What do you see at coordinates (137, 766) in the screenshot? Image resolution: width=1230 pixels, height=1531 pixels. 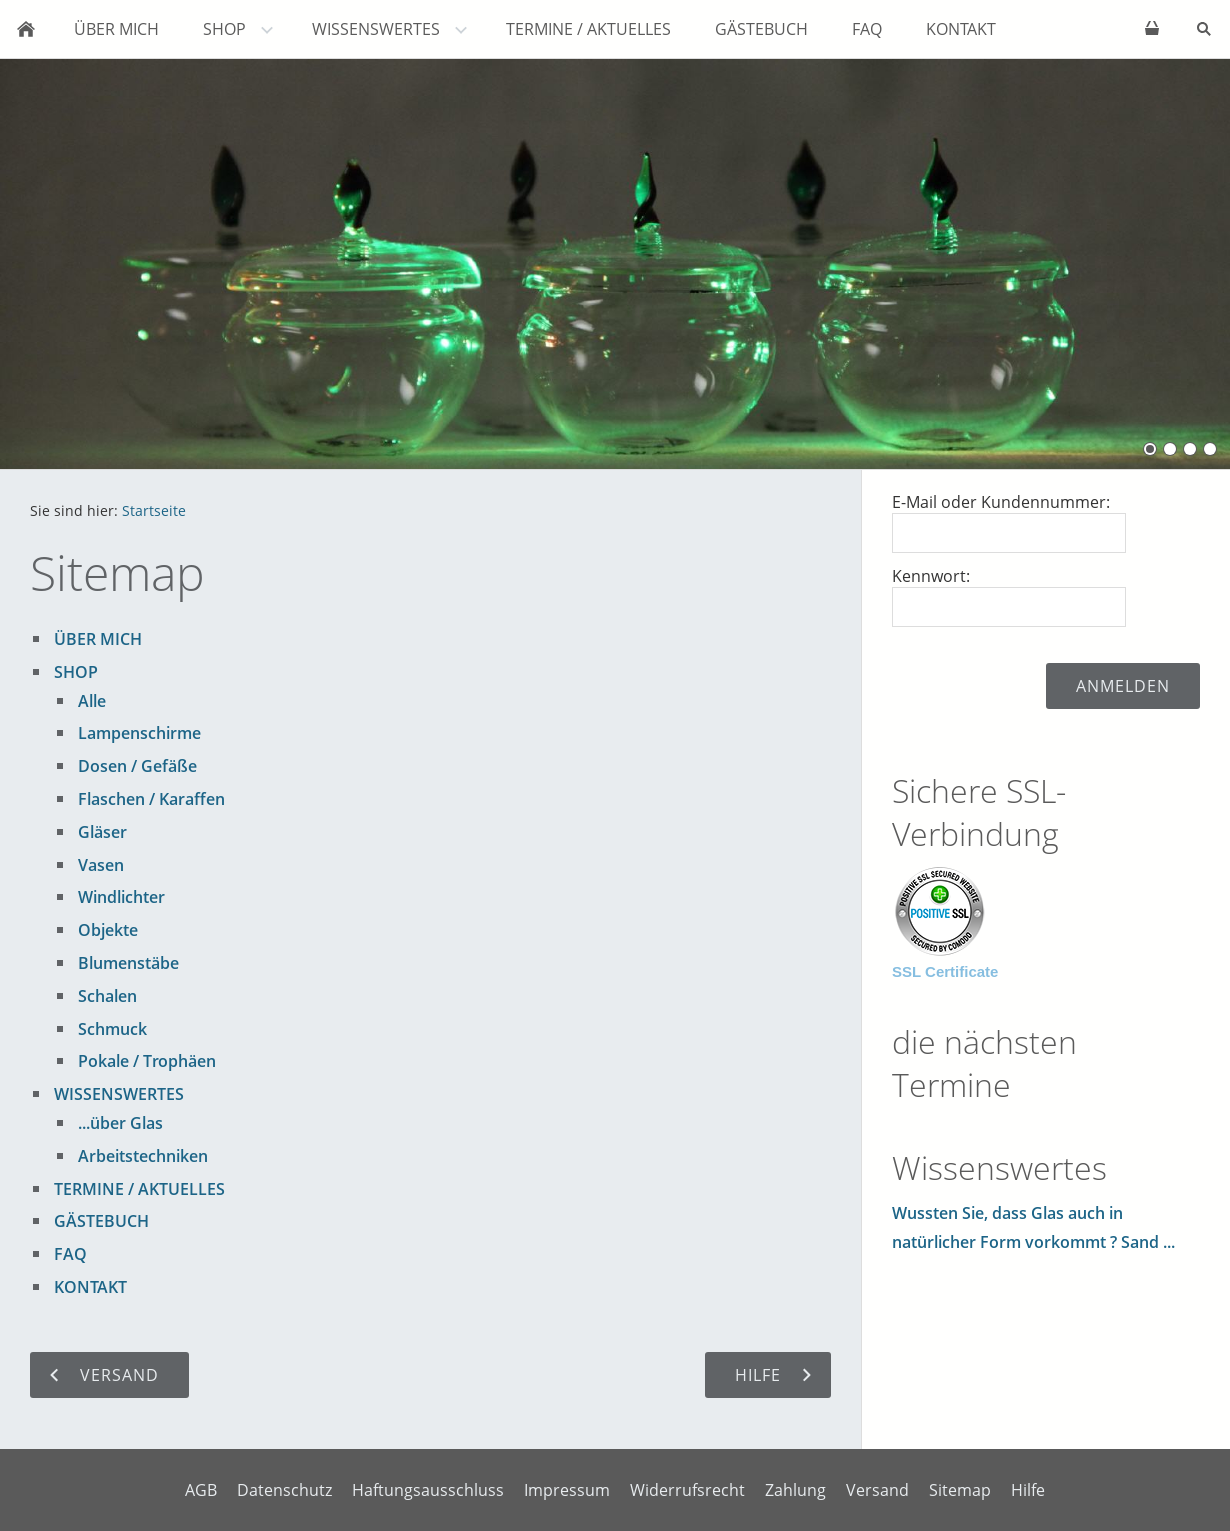 I see `Dosen / Gefäße` at bounding box center [137, 766].